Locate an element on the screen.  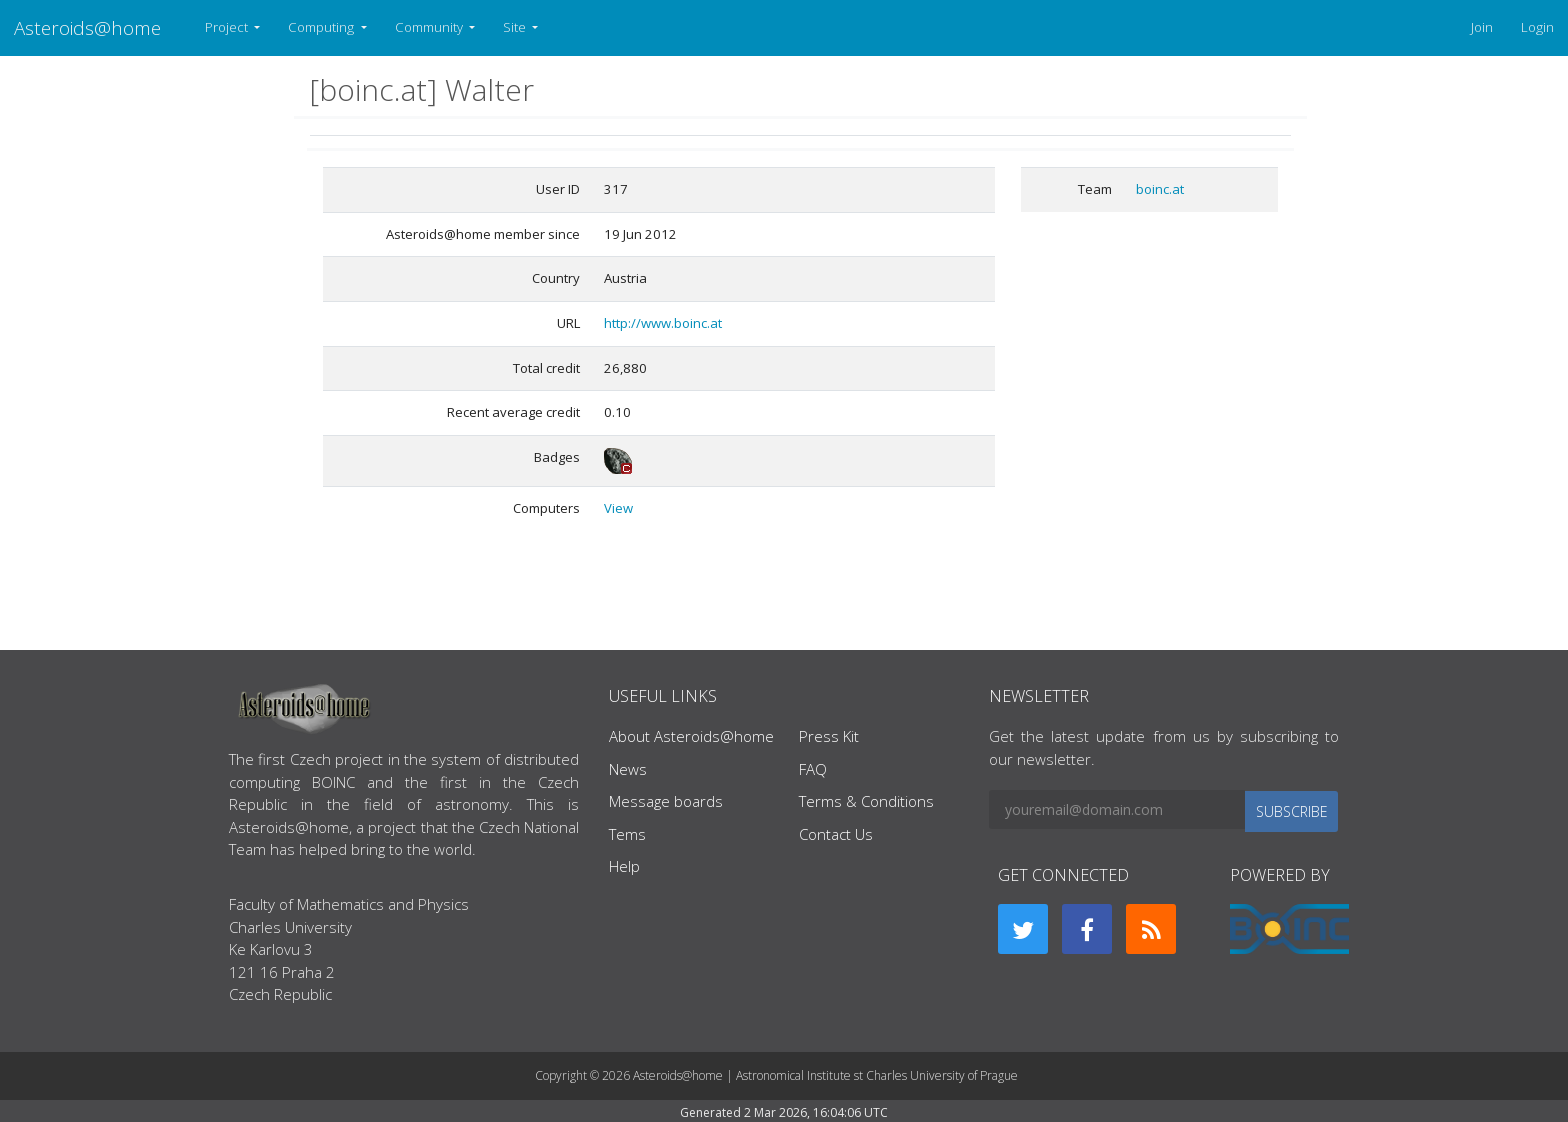
Press Kit is located at coordinates (829, 736).